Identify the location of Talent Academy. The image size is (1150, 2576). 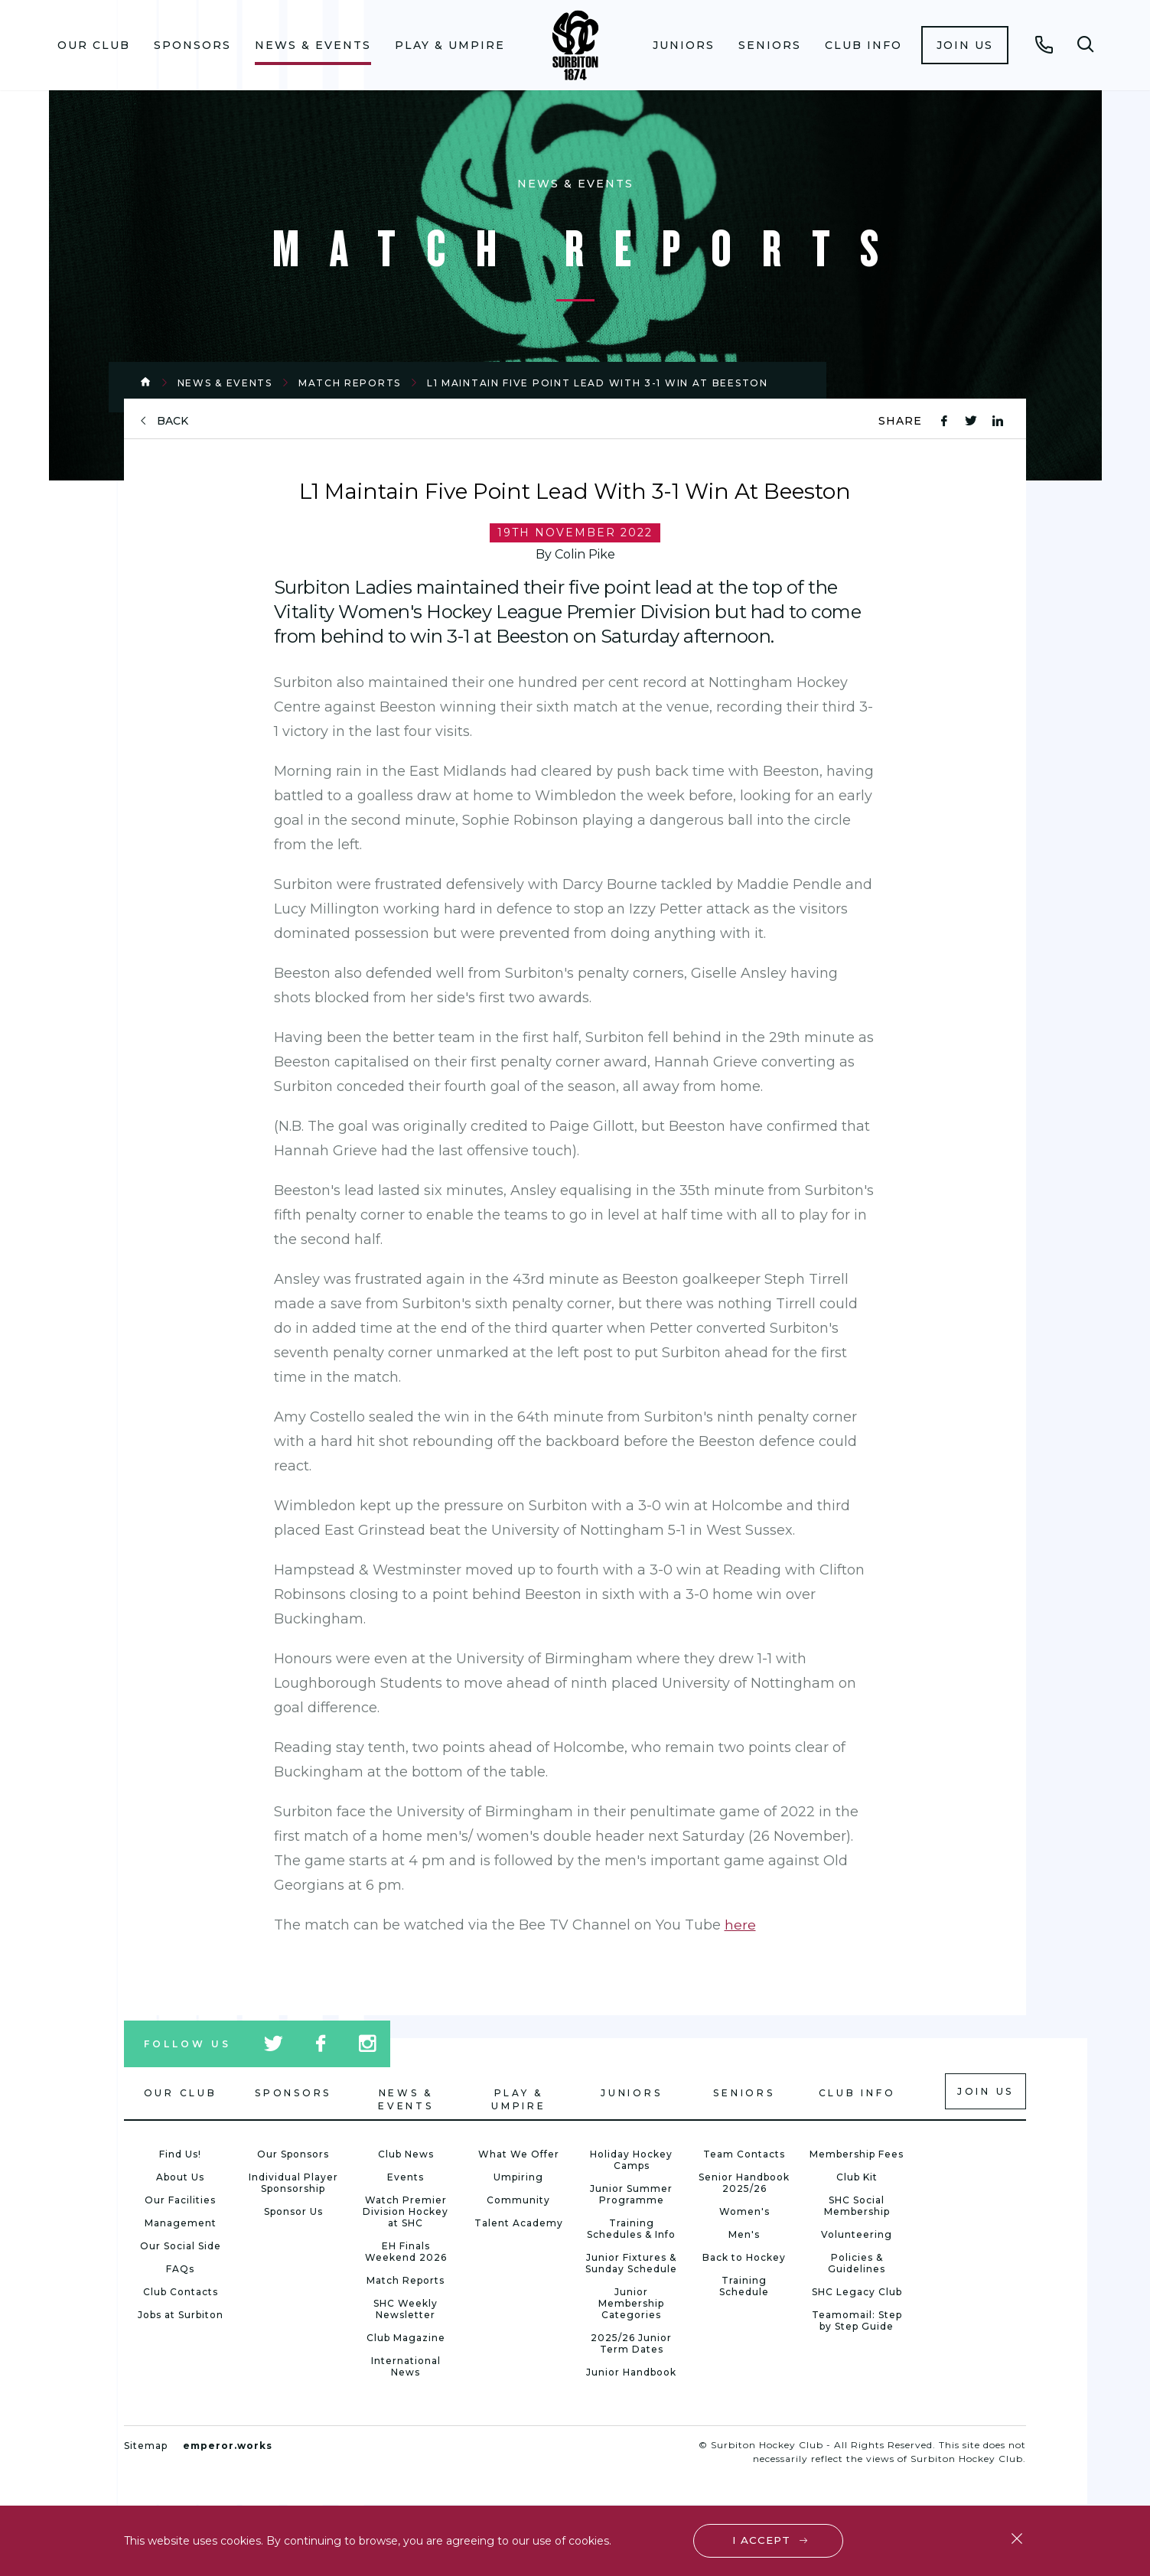
(518, 2223).